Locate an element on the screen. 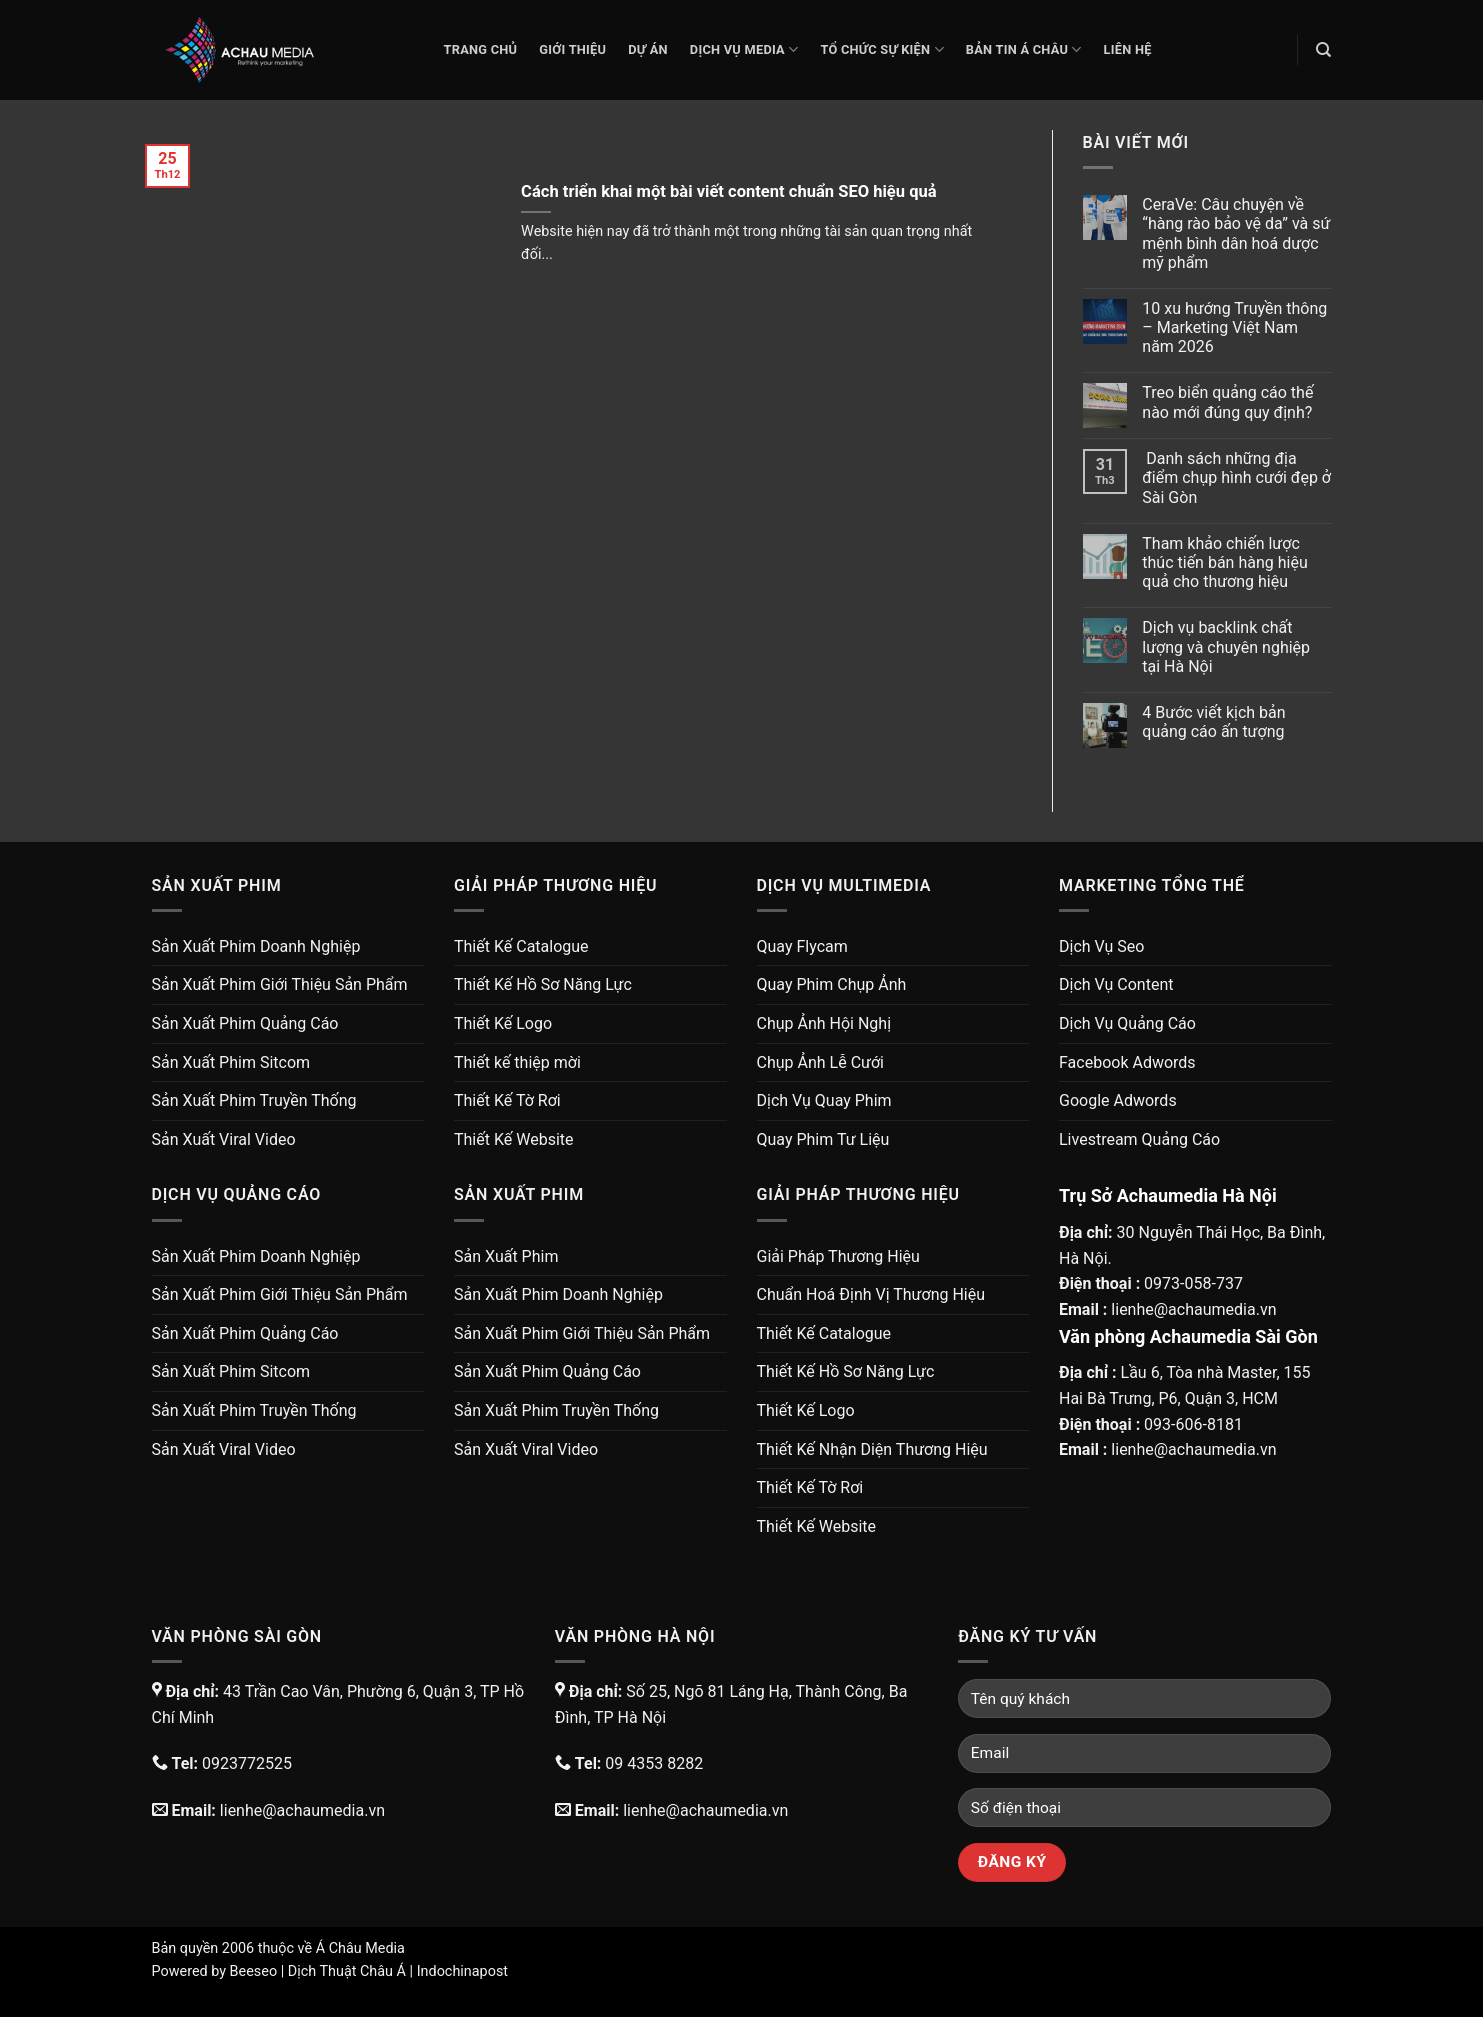 The width and height of the screenshot is (1483, 2017). Trang chủ is located at coordinates (481, 49).